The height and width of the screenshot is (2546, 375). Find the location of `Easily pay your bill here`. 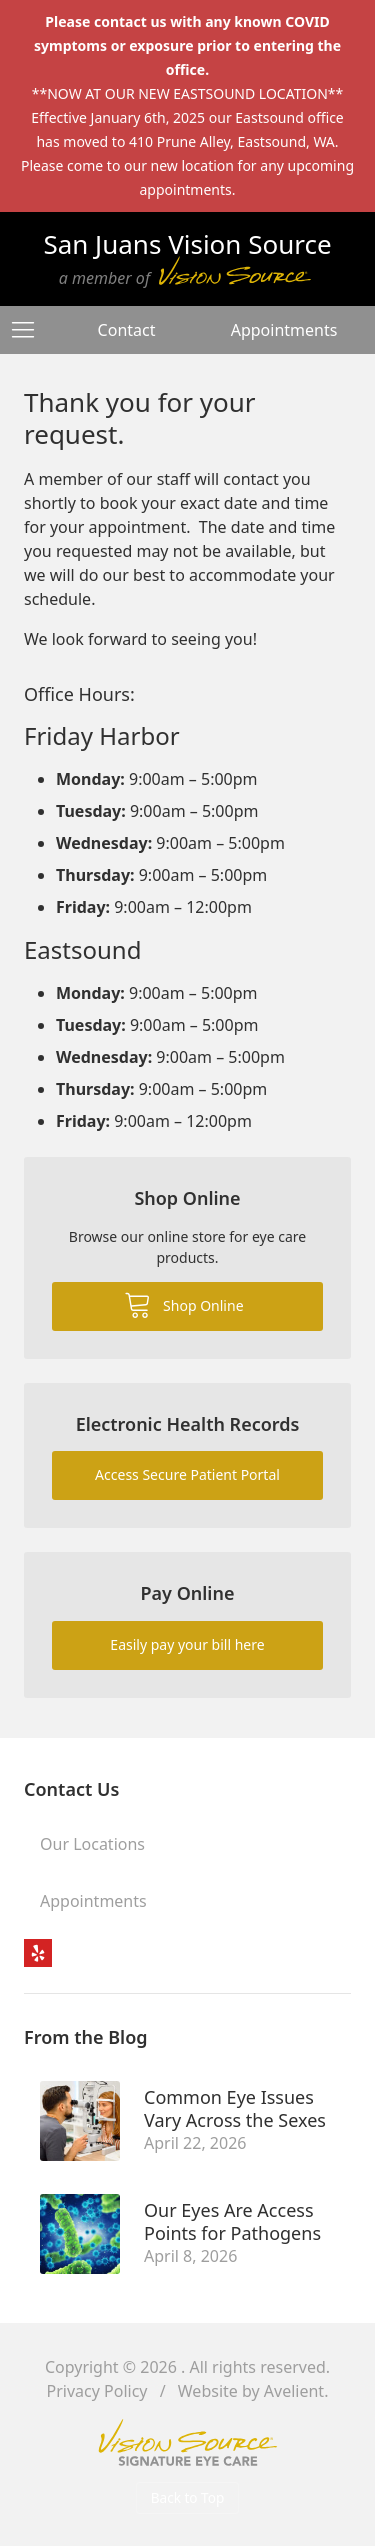

Easily pay your bill here is located at coordinates (187, 1644).